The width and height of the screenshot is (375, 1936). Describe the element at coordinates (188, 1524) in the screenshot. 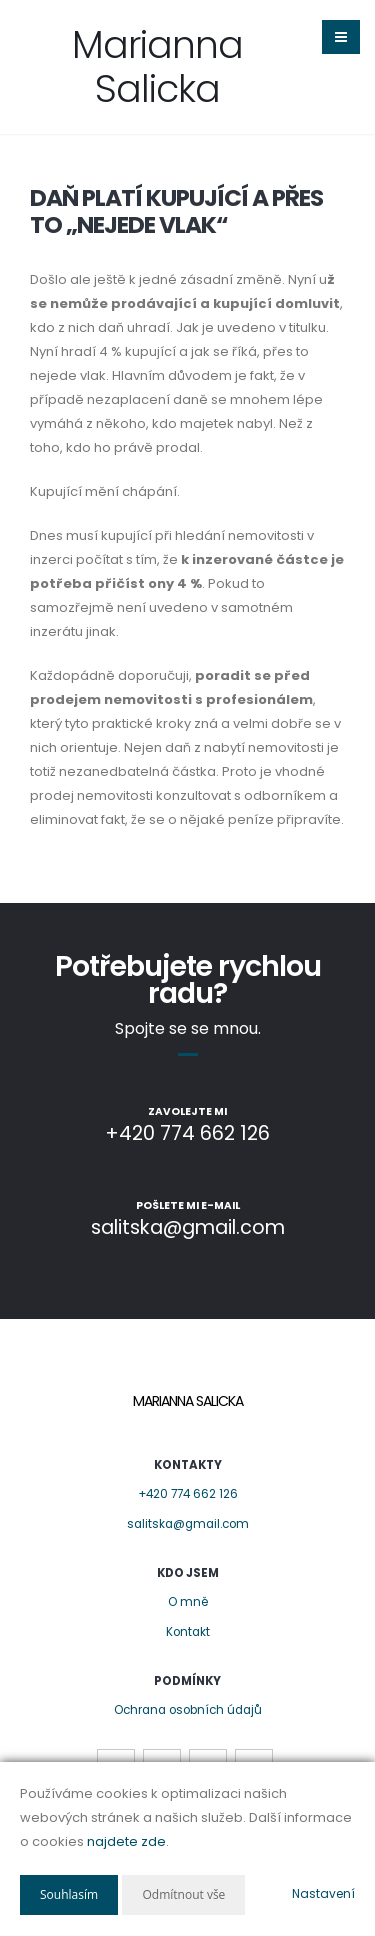

I see `salitska@gmail.com` at that location.